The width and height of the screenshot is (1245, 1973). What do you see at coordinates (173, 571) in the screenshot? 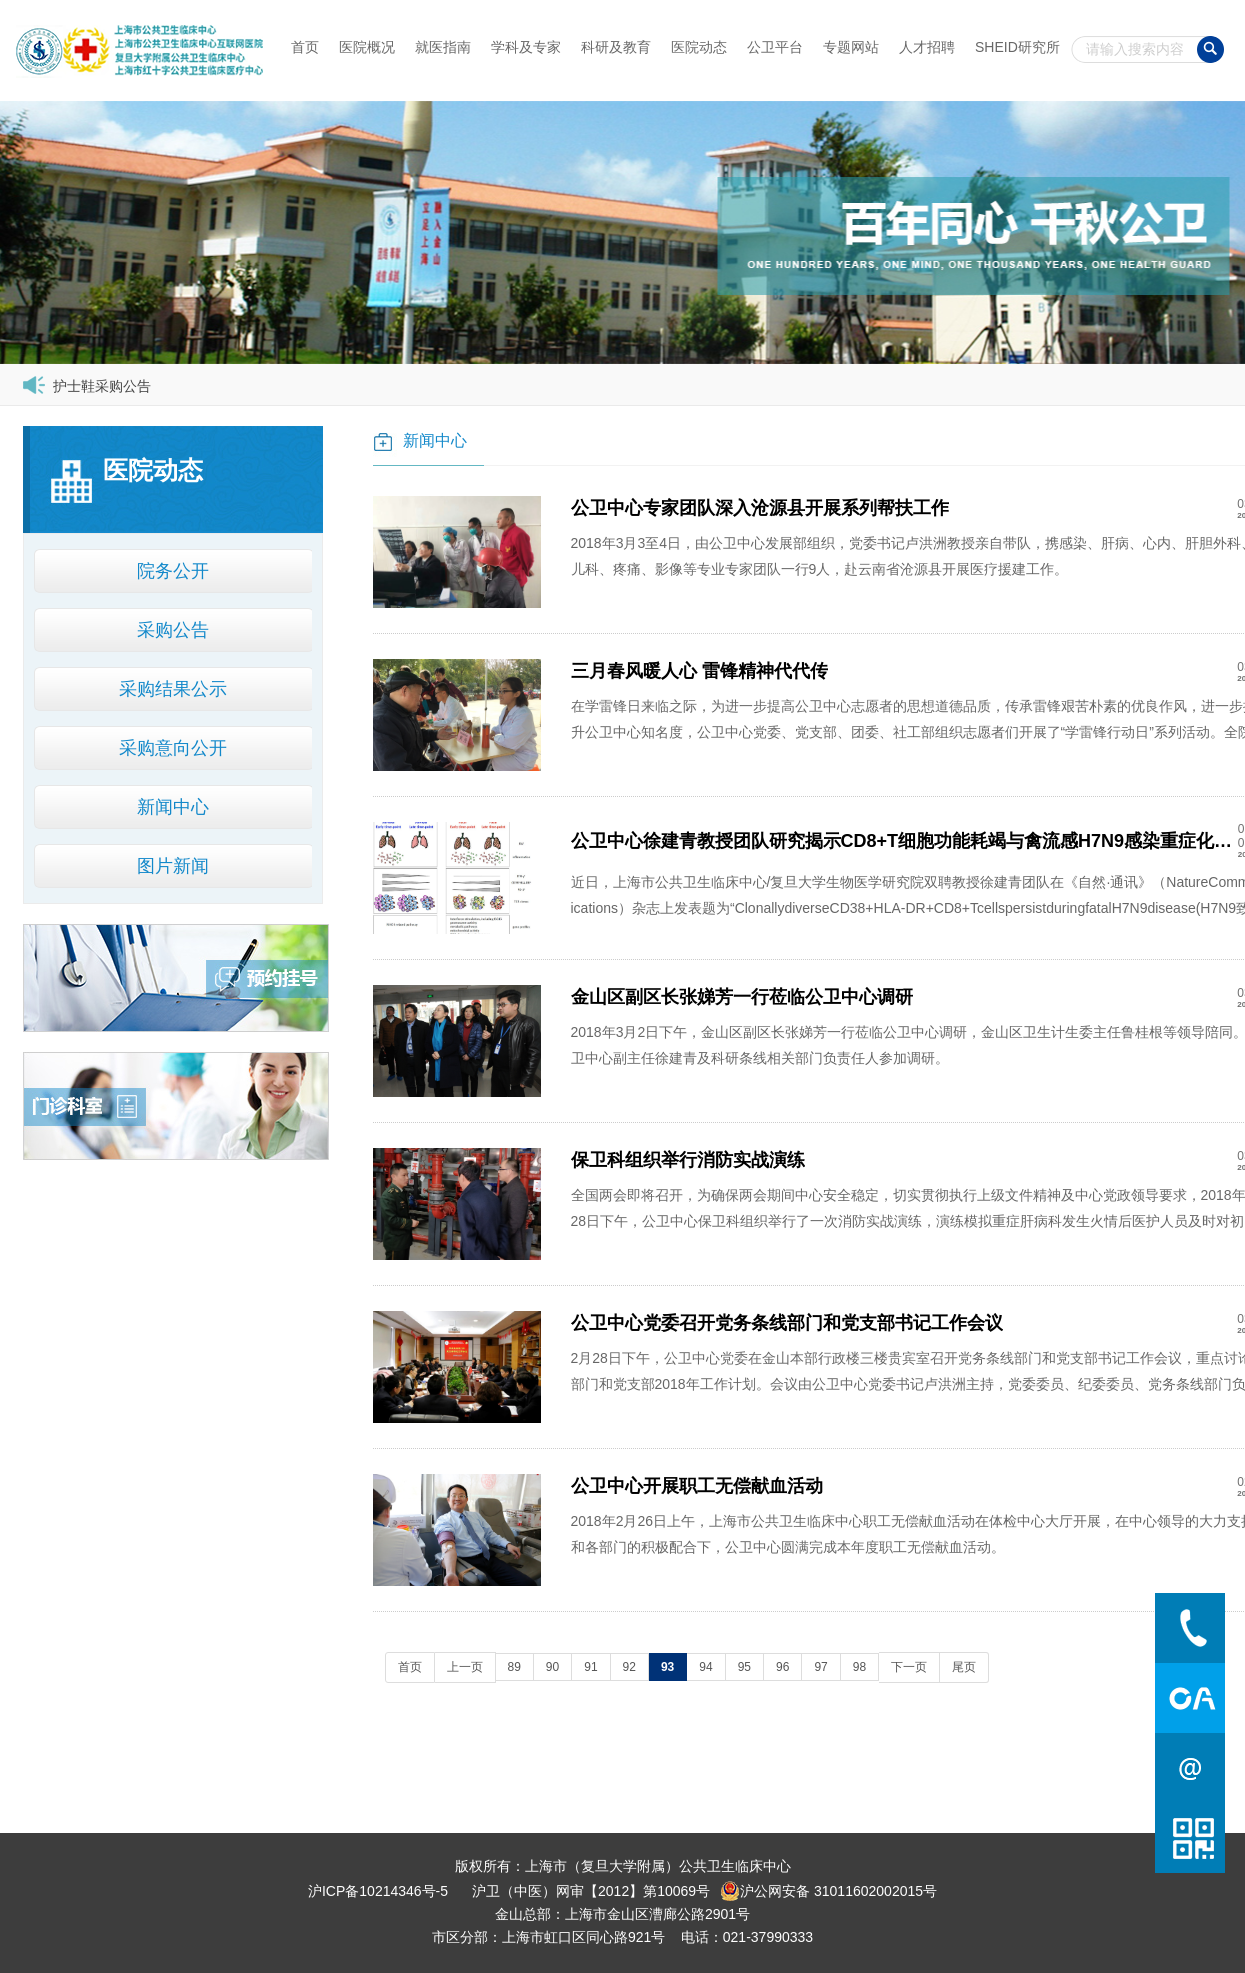
I see `院务公开` at bounding box center [173, 571].